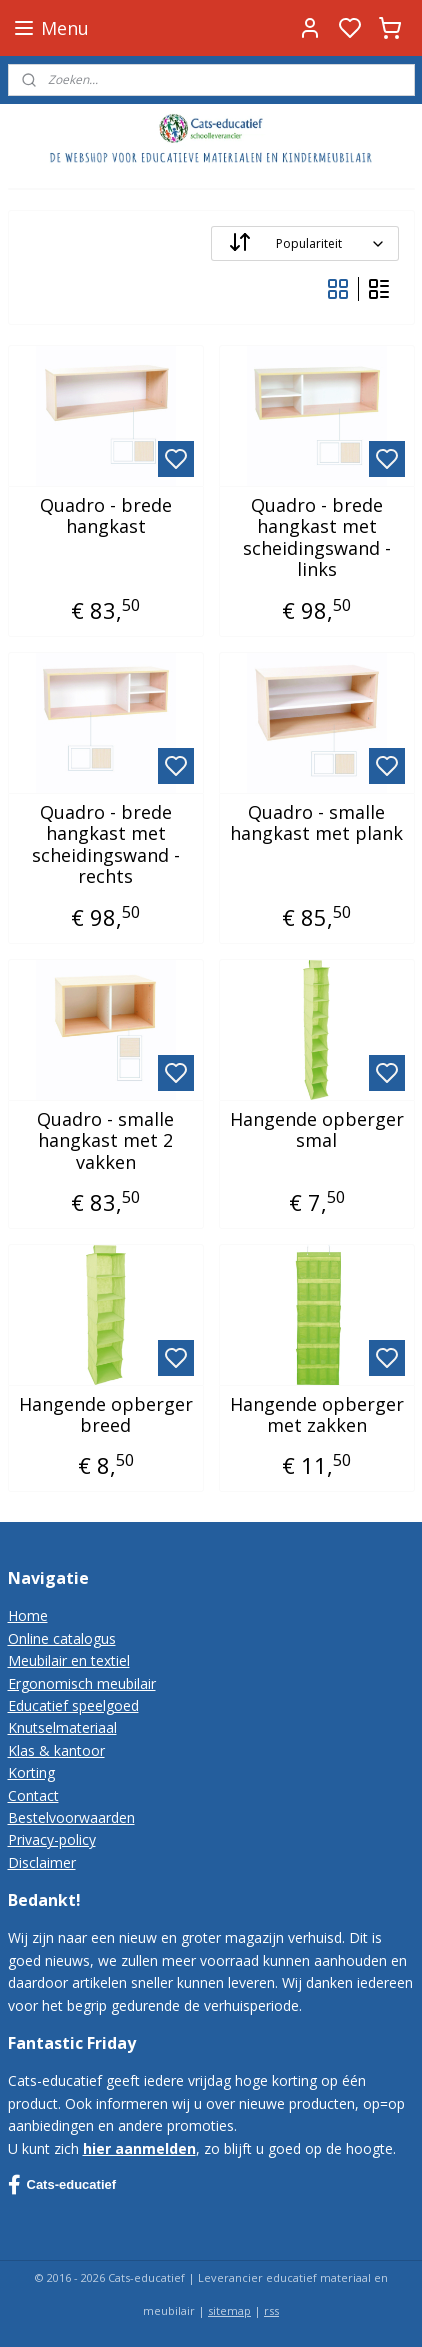 The width and height of the screenshot is (422, 2347). I want to click on [Sorteer op], so click(305, 243).